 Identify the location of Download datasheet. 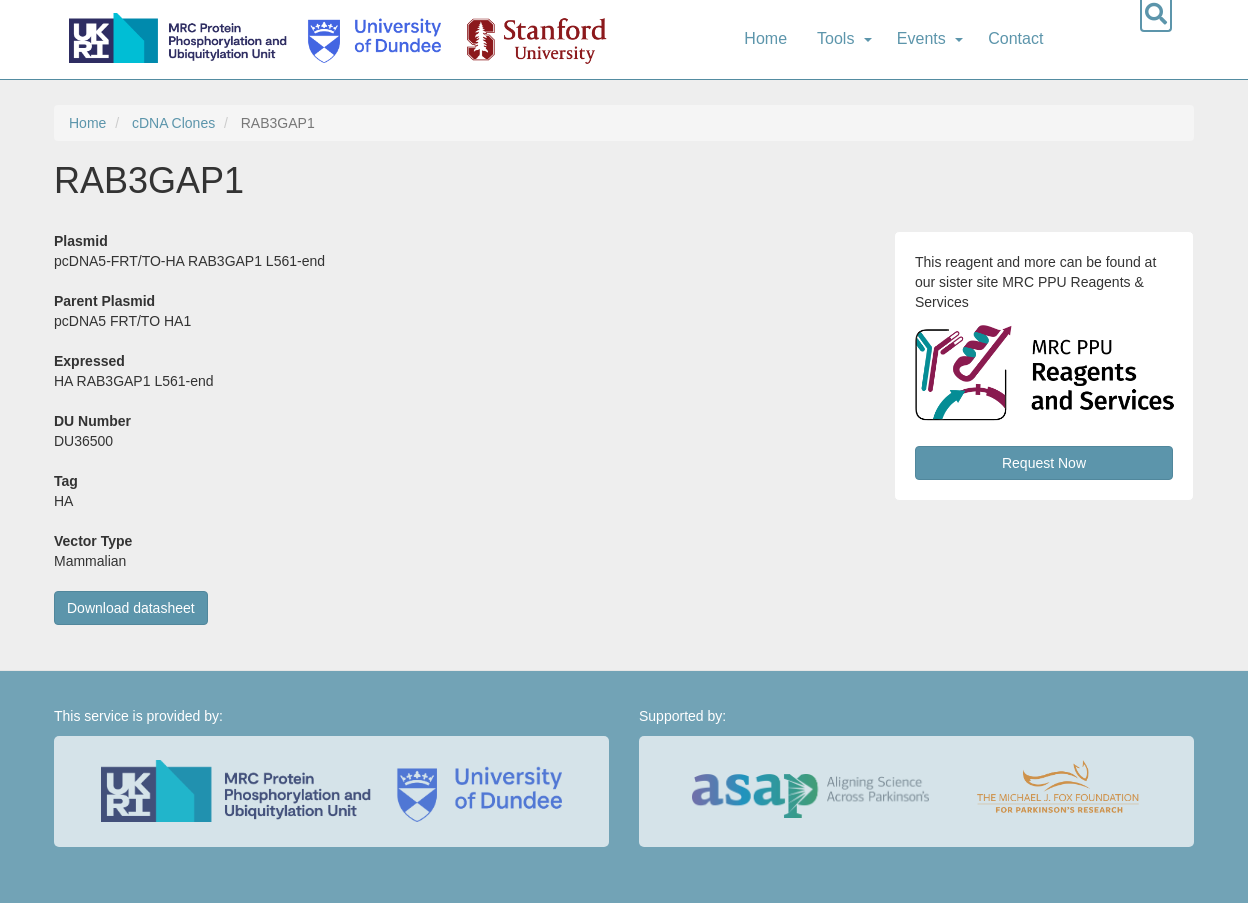
(131, 608).